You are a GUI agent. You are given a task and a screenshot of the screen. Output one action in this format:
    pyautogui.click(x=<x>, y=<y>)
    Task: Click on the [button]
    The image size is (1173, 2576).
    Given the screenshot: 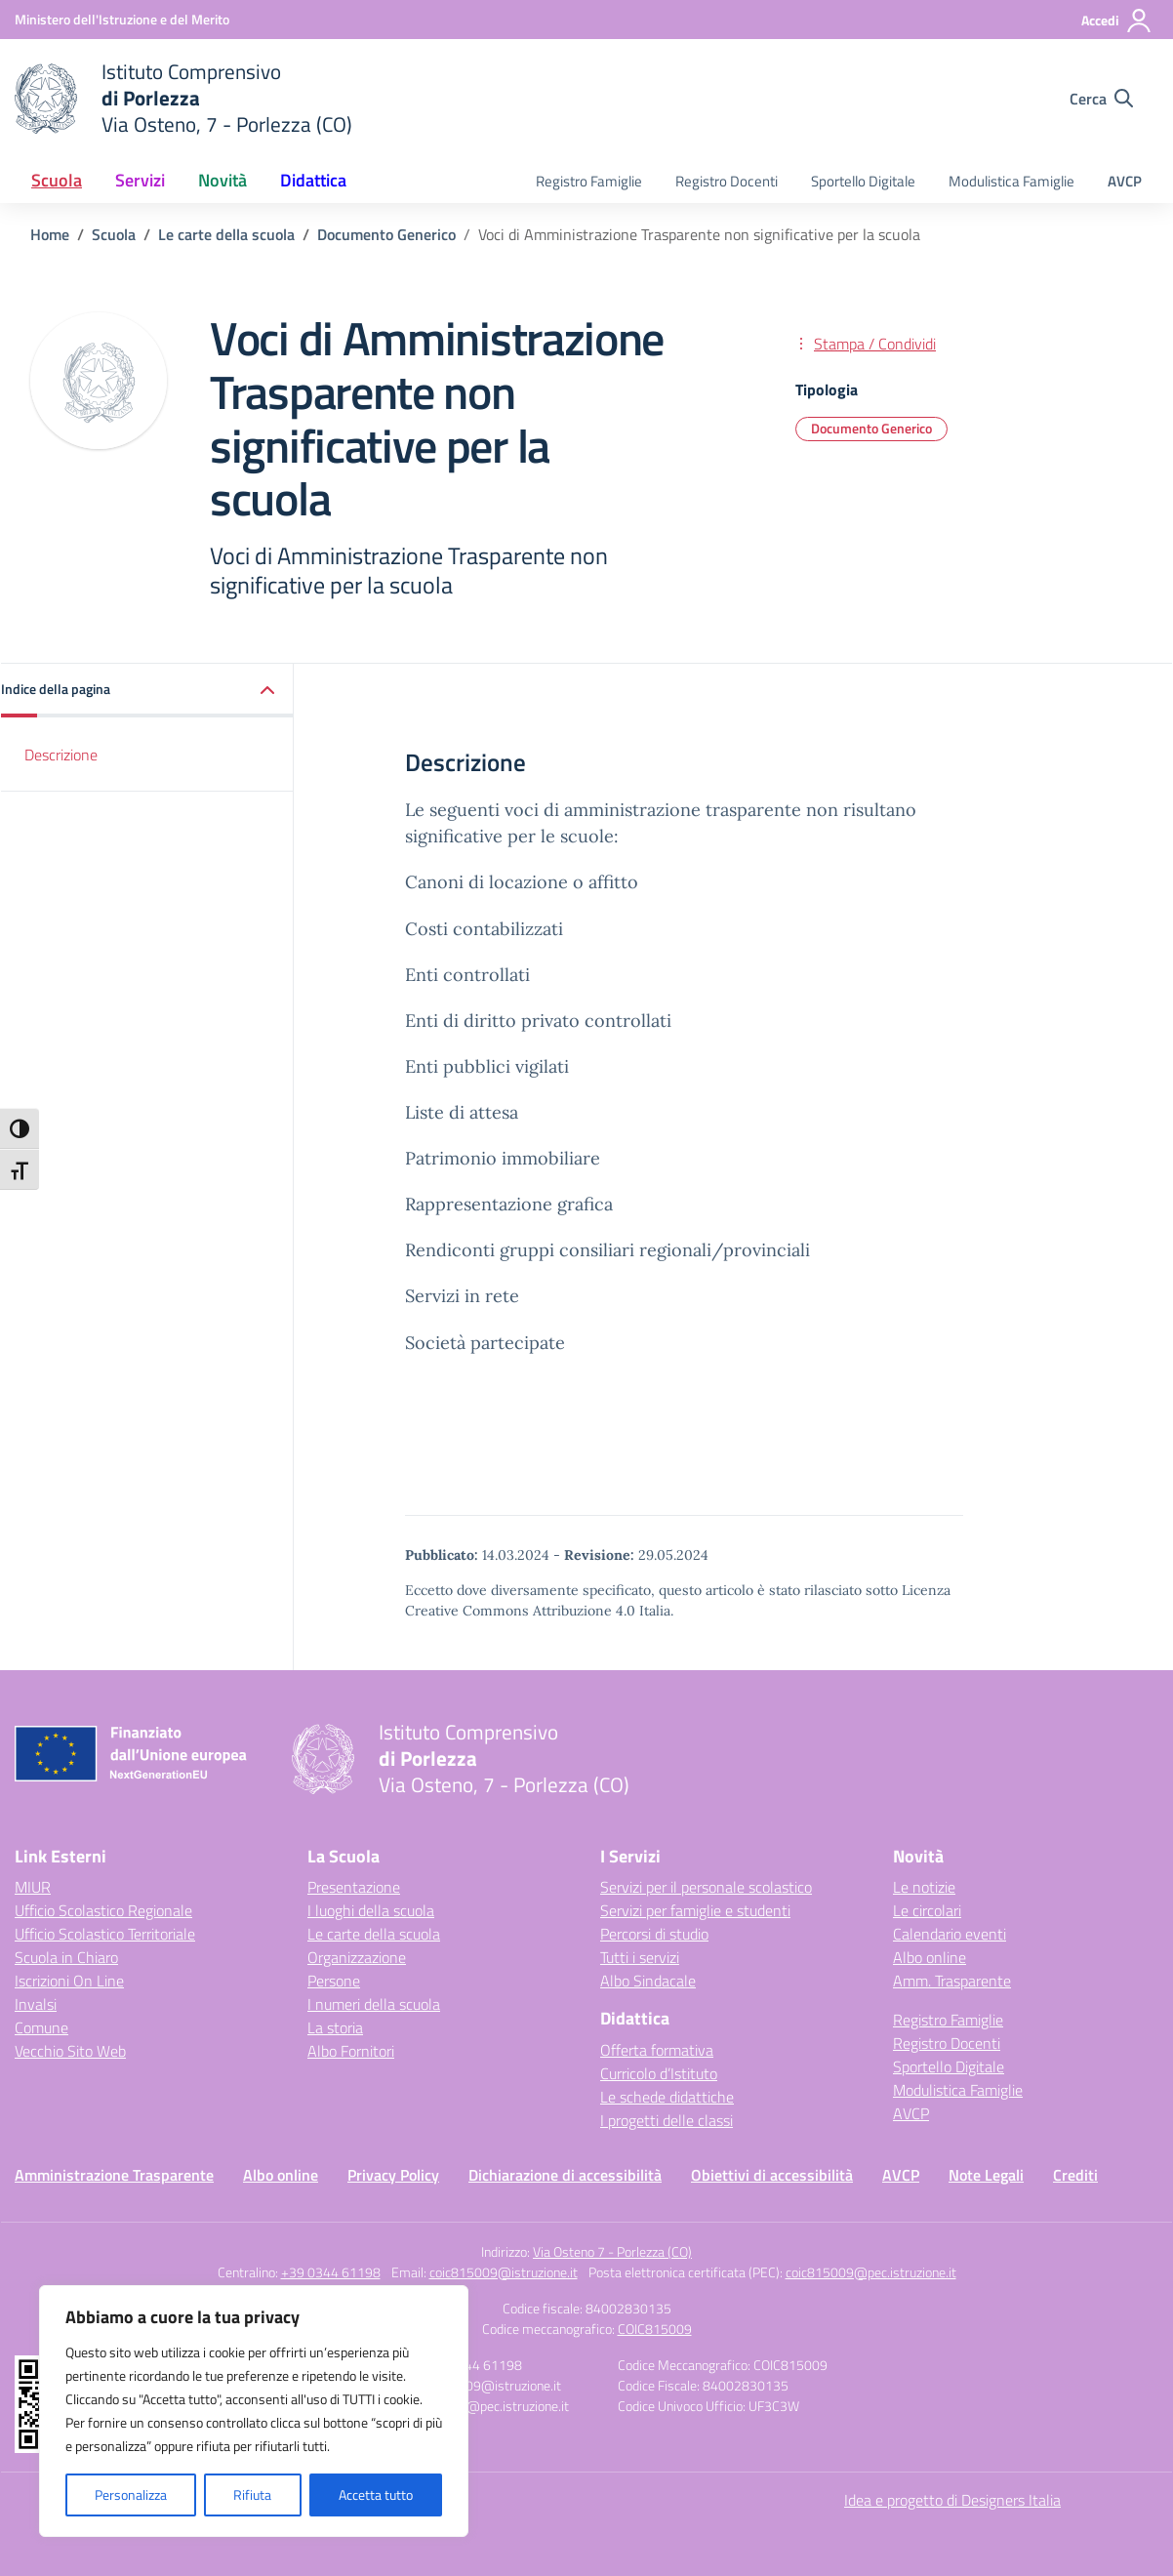 What is the action you would take?
    pyautogui.click(x=147, y=690)
    